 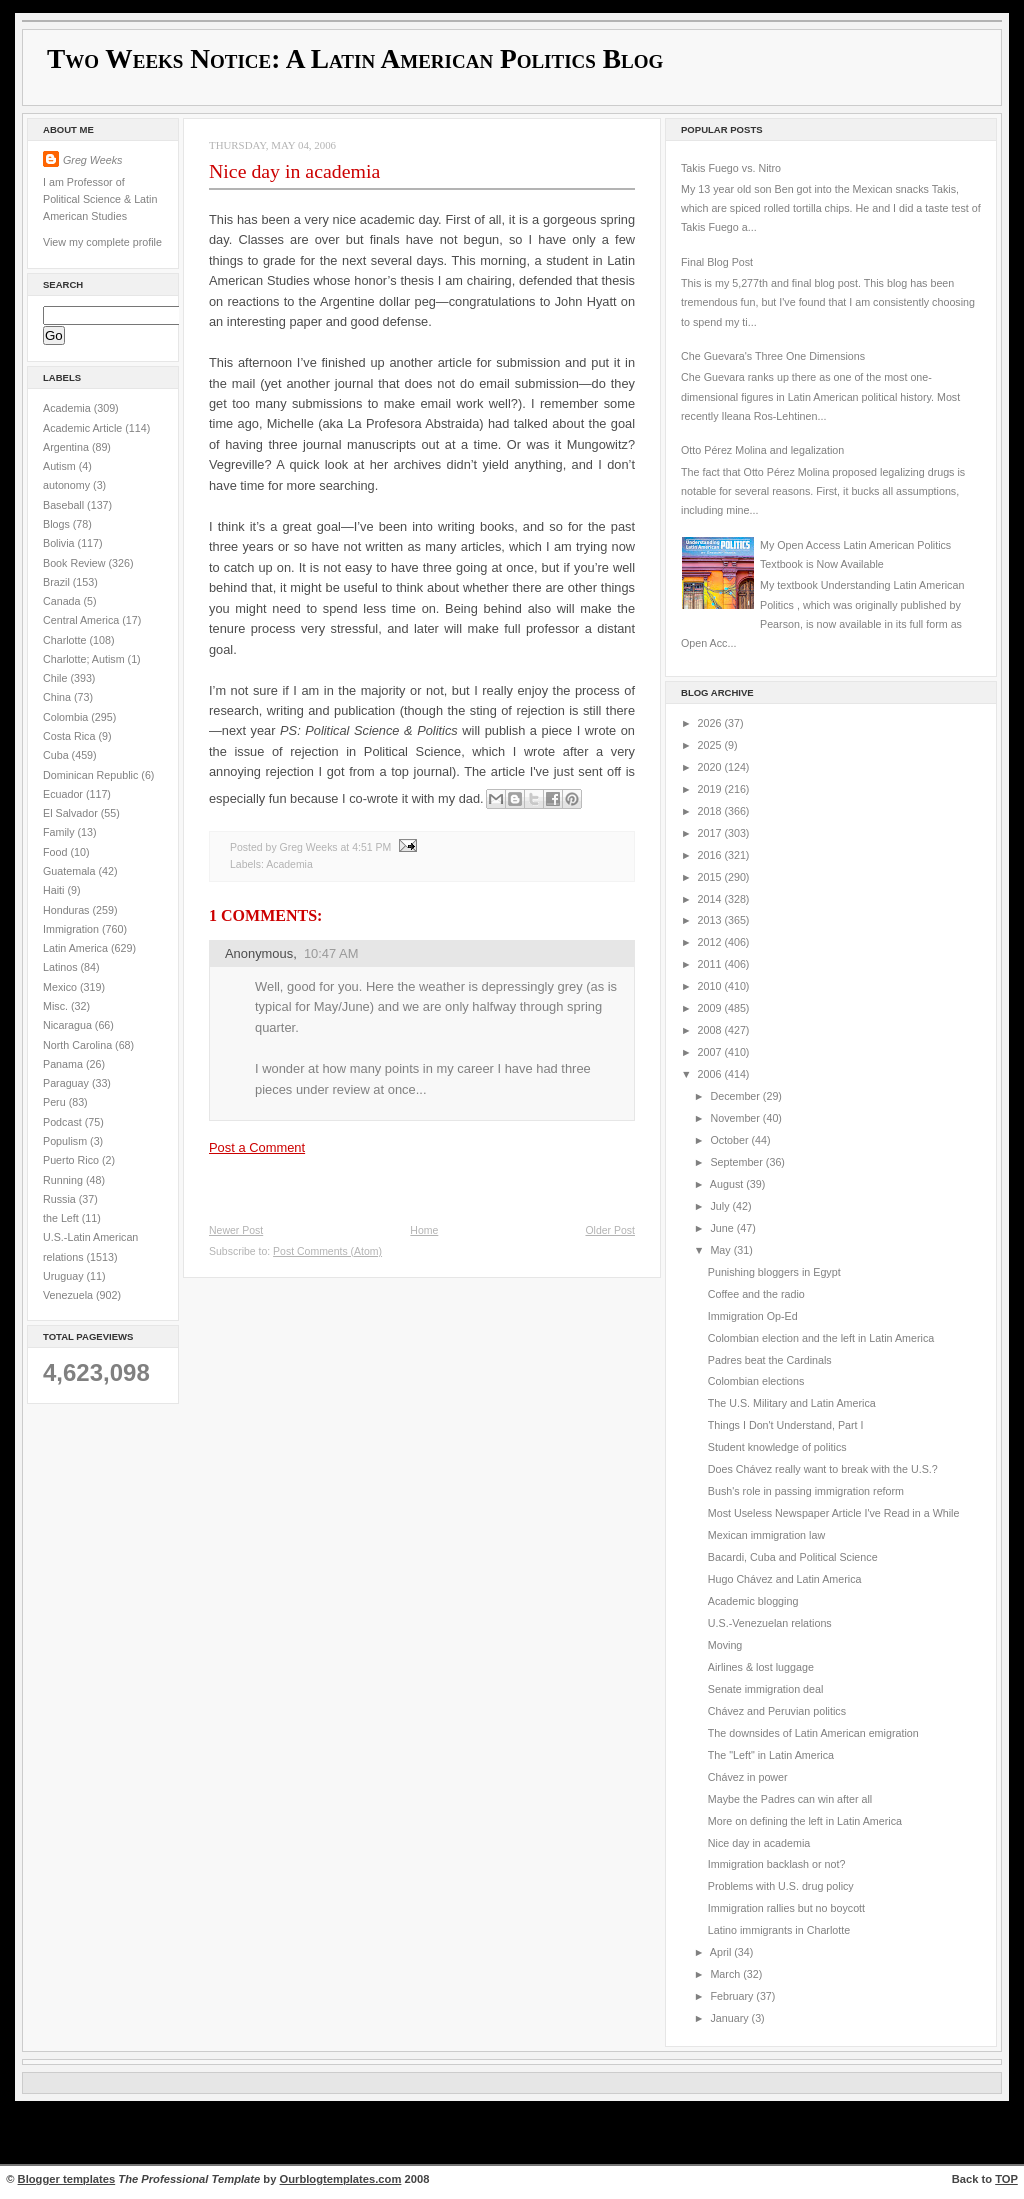 What do you see at coordinates (236, 1230) in the screenshot?
I see `Newer Post` at bounding box center [236, 1230].